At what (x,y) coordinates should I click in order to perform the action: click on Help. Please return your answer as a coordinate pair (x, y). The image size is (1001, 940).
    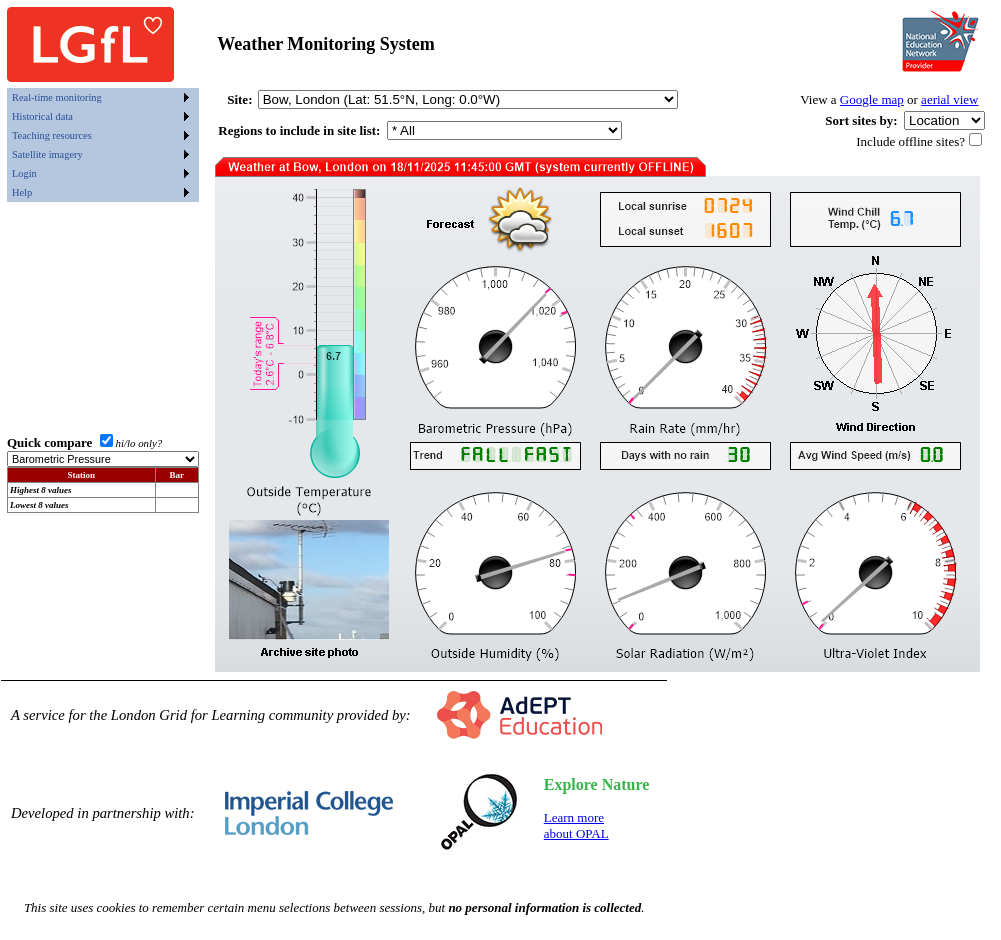
    Looking at the image, I should click on (22, 192).